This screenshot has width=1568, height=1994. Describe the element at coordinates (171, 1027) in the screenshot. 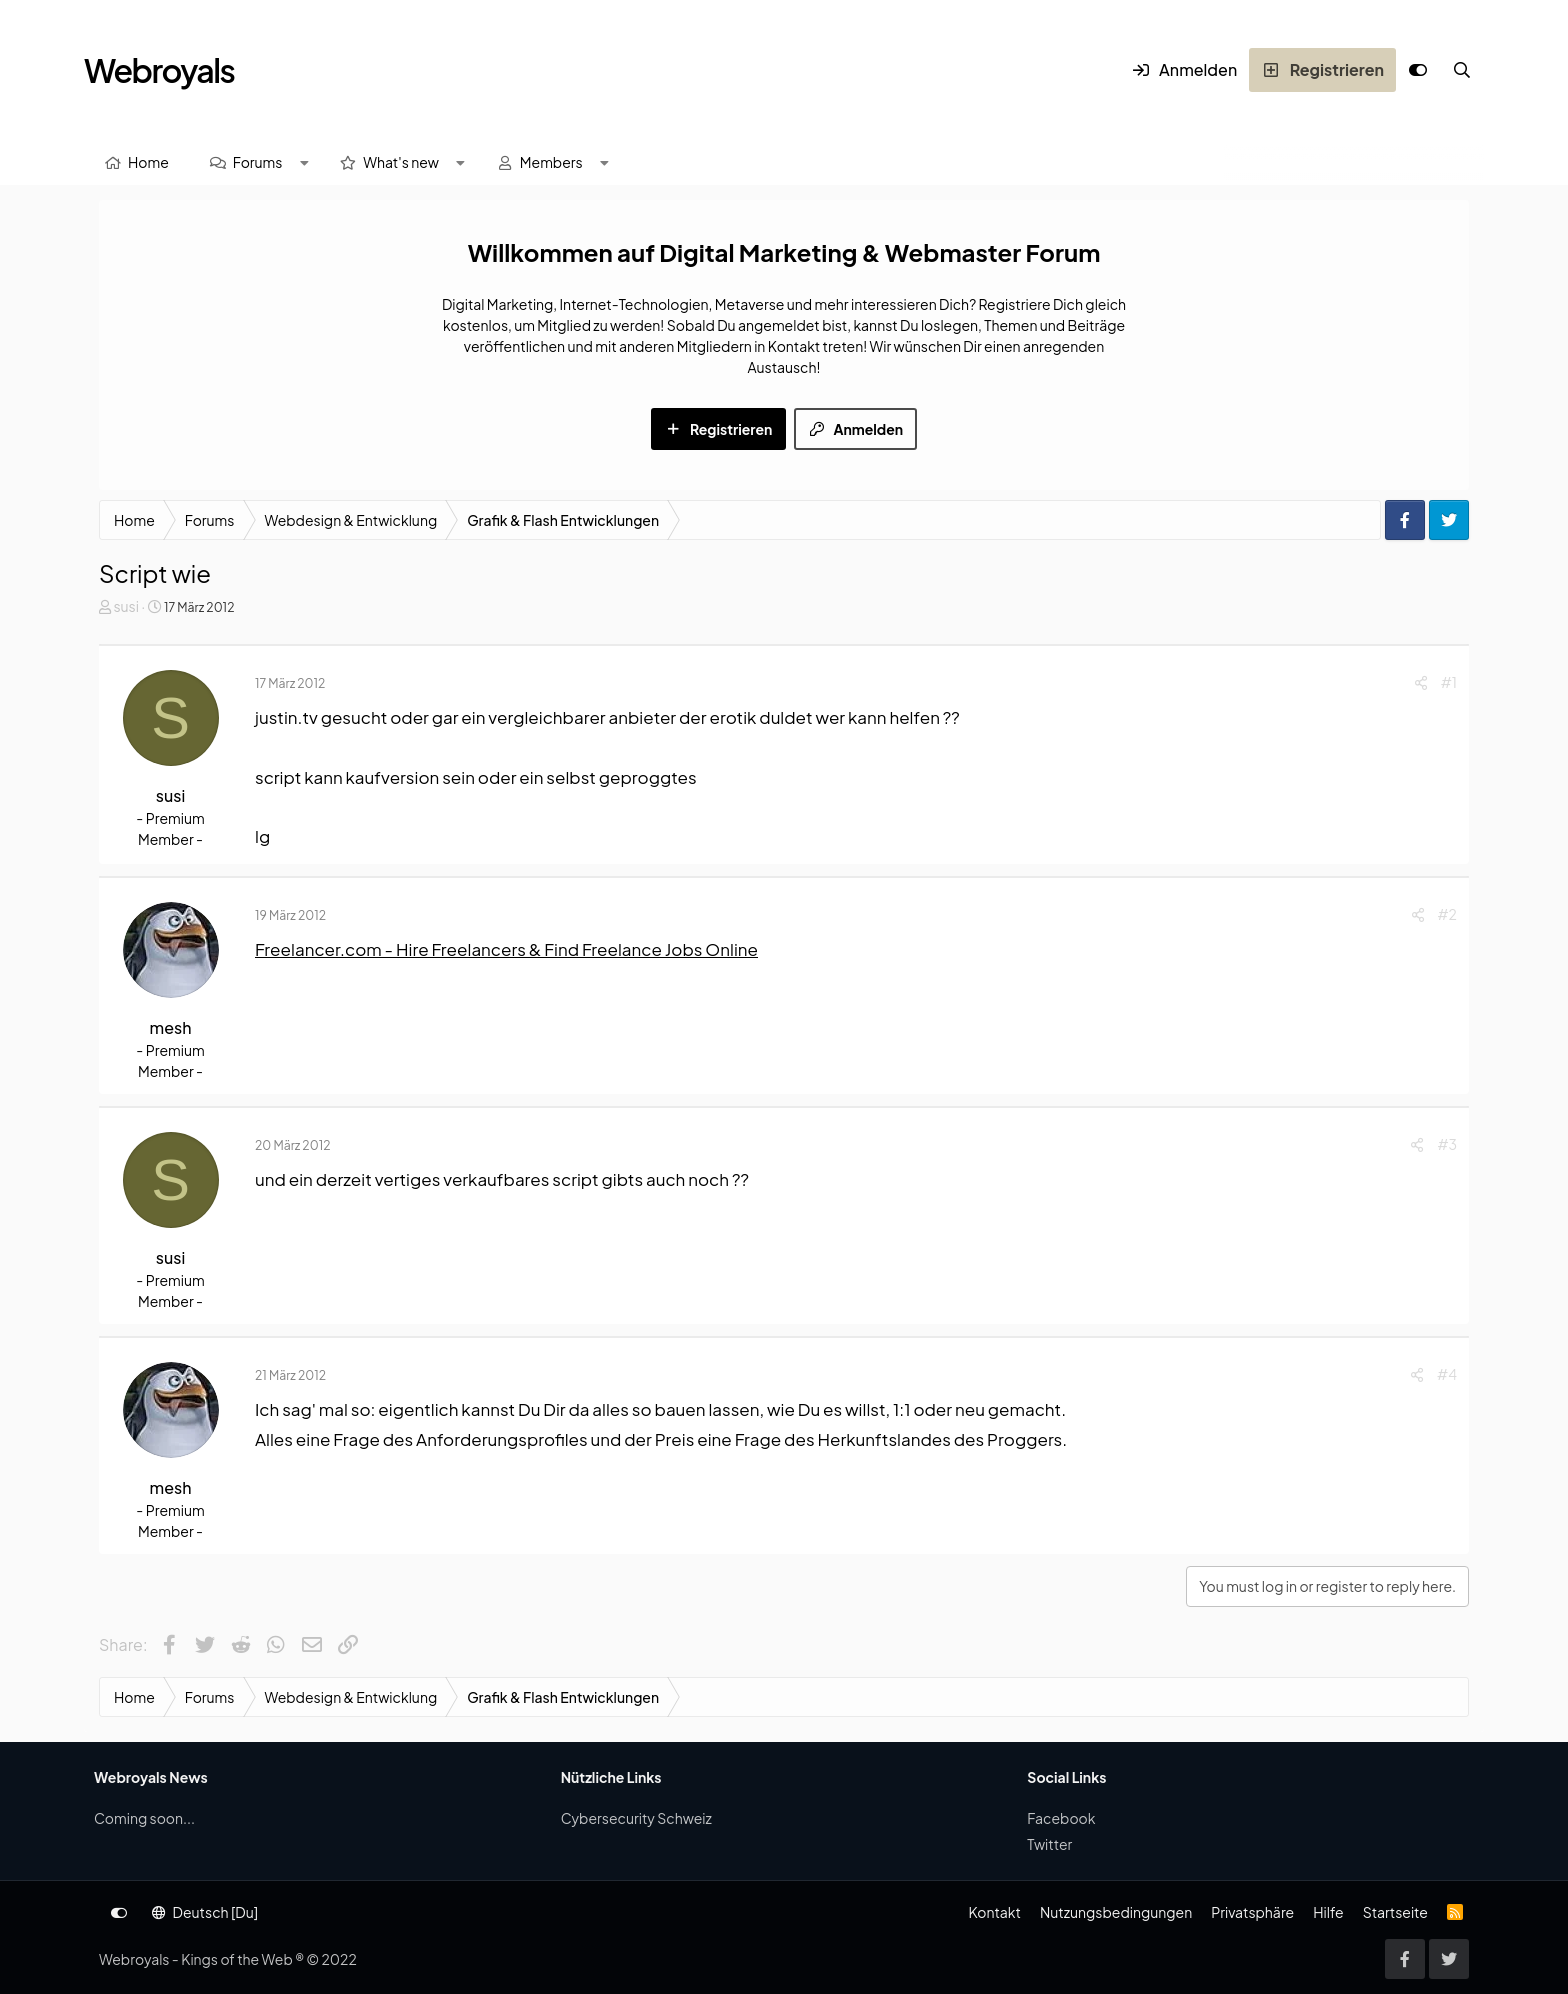

I see `mesh` at that location.